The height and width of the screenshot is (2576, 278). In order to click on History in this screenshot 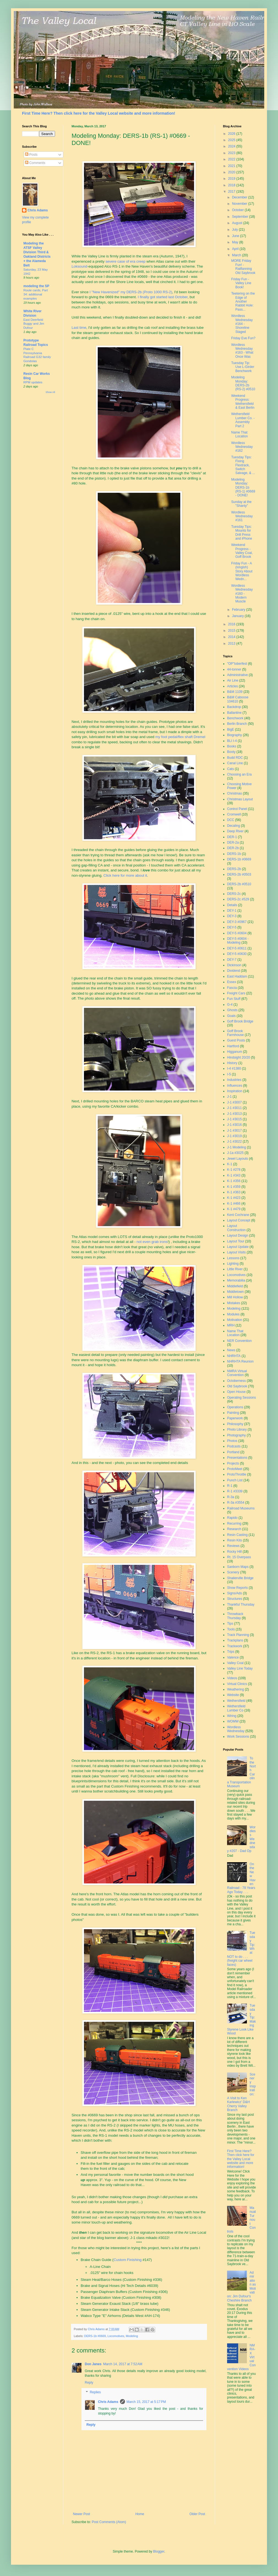, I will do `click(232, 1063)`.